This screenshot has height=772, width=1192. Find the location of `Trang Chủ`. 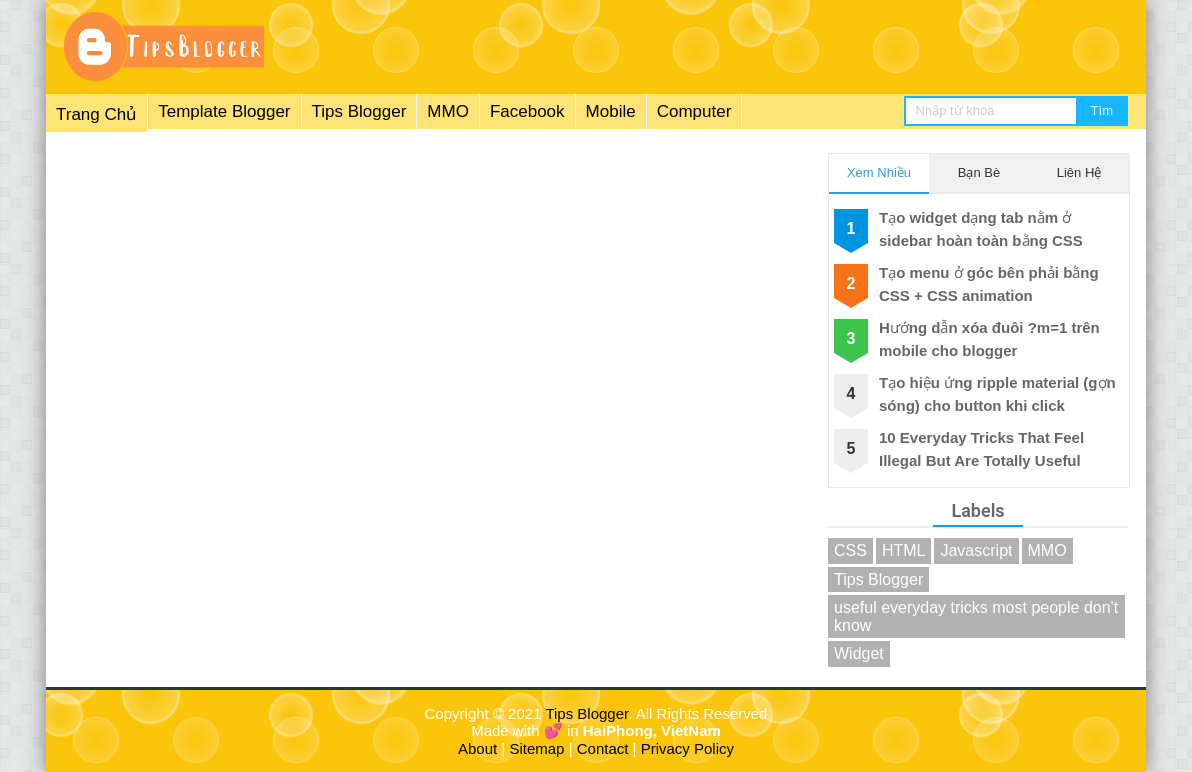

Trang Chủ is located at coordinates (96, 114).